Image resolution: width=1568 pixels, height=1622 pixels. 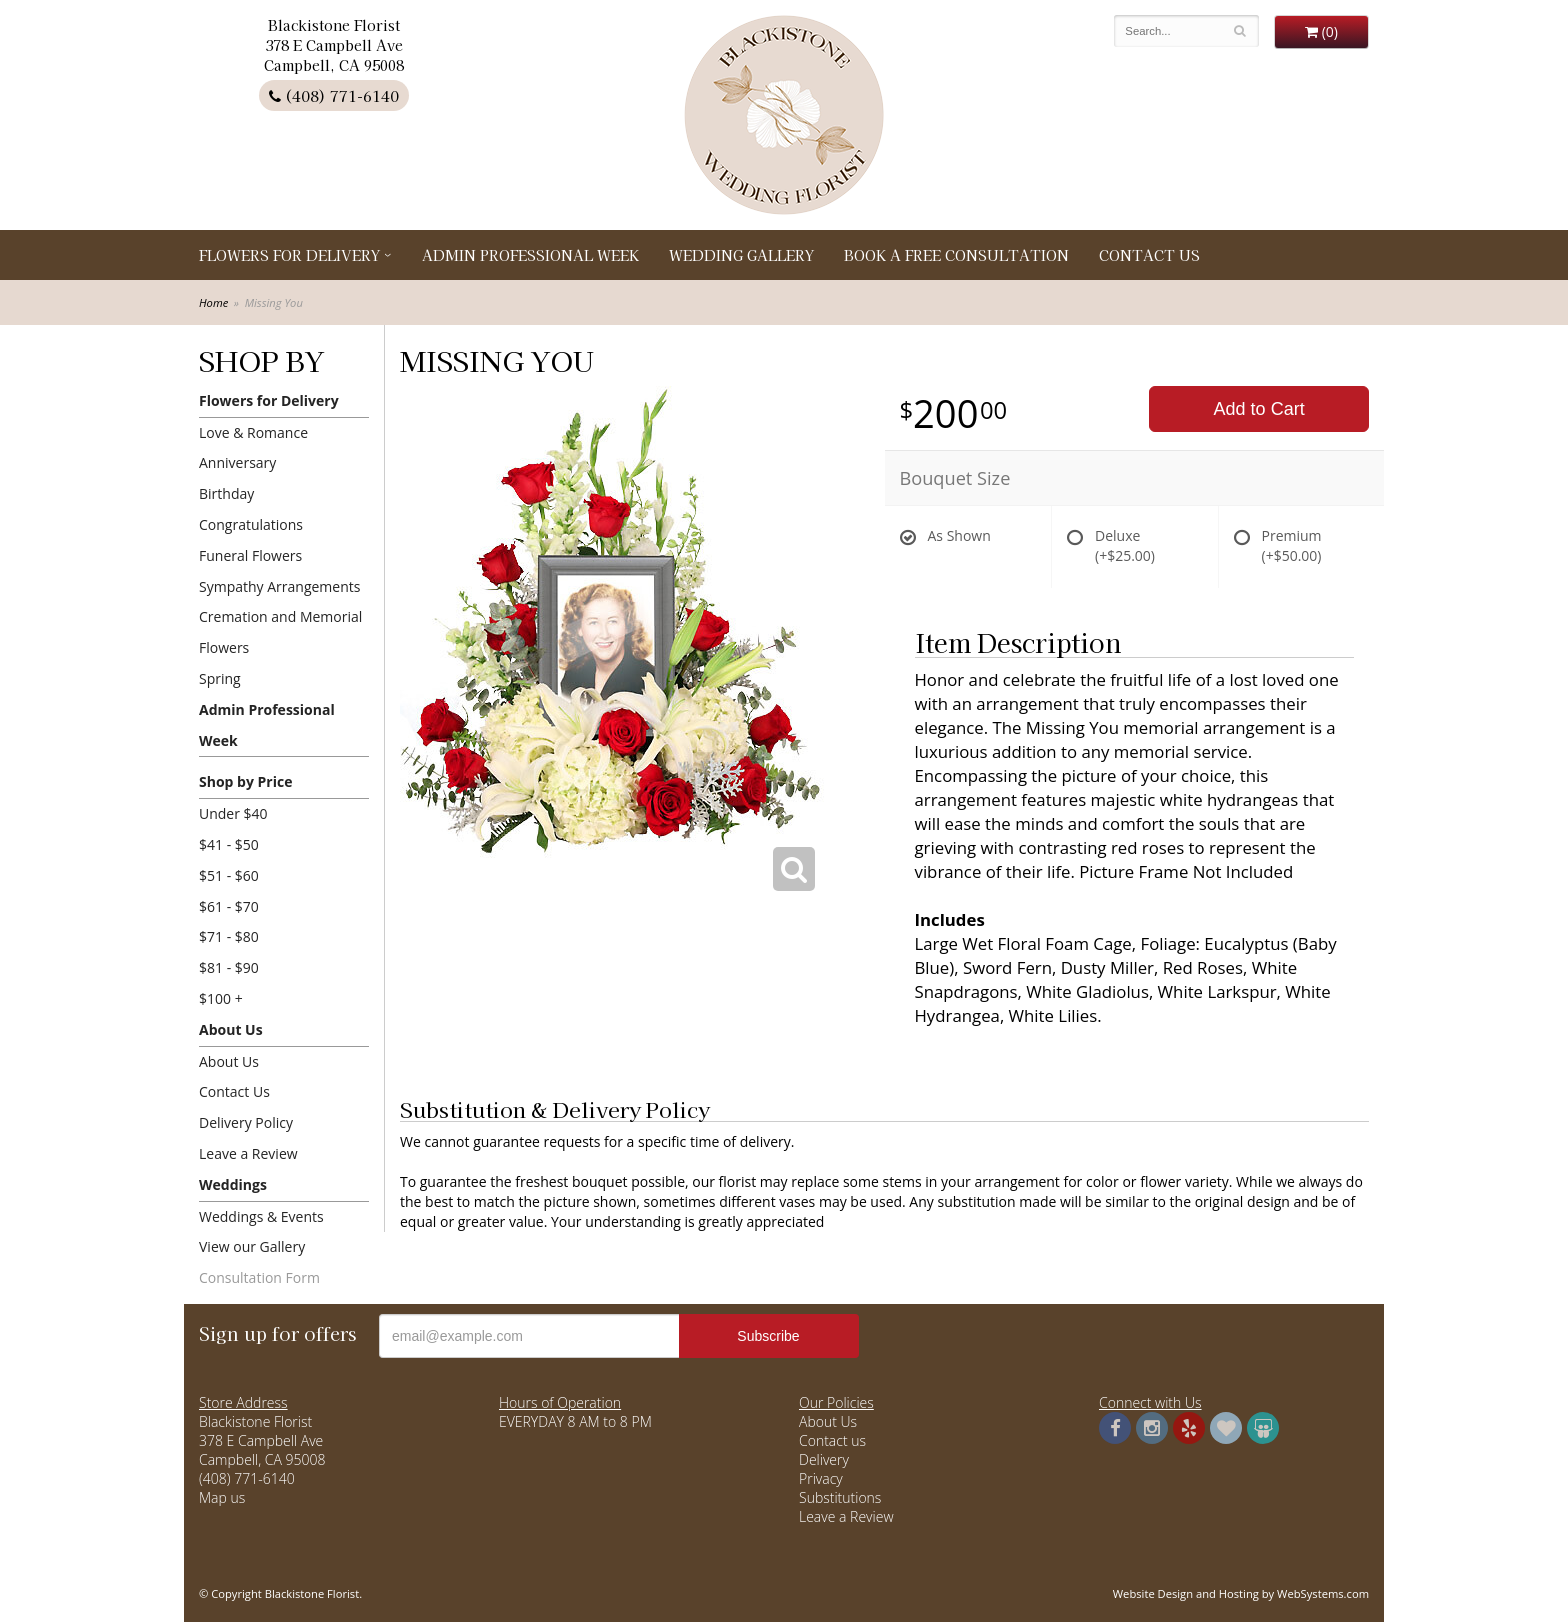 What do you see at coordinates (233, 813) in the screenshot?
I see `Under $40` at bounding box center [233, 813].